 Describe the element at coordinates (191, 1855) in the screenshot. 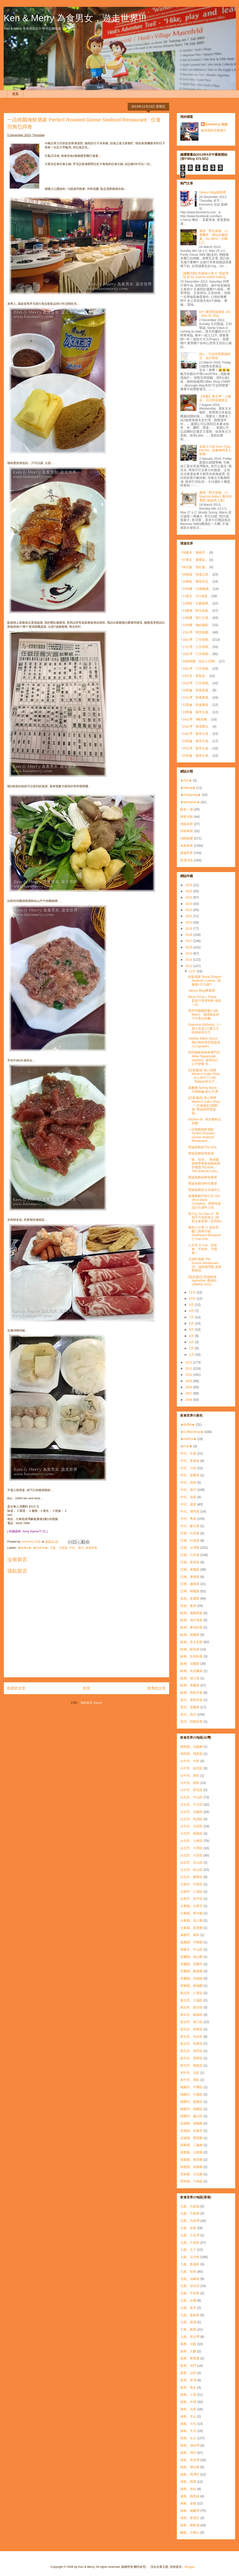

I see `台北市。大安區` at that location.